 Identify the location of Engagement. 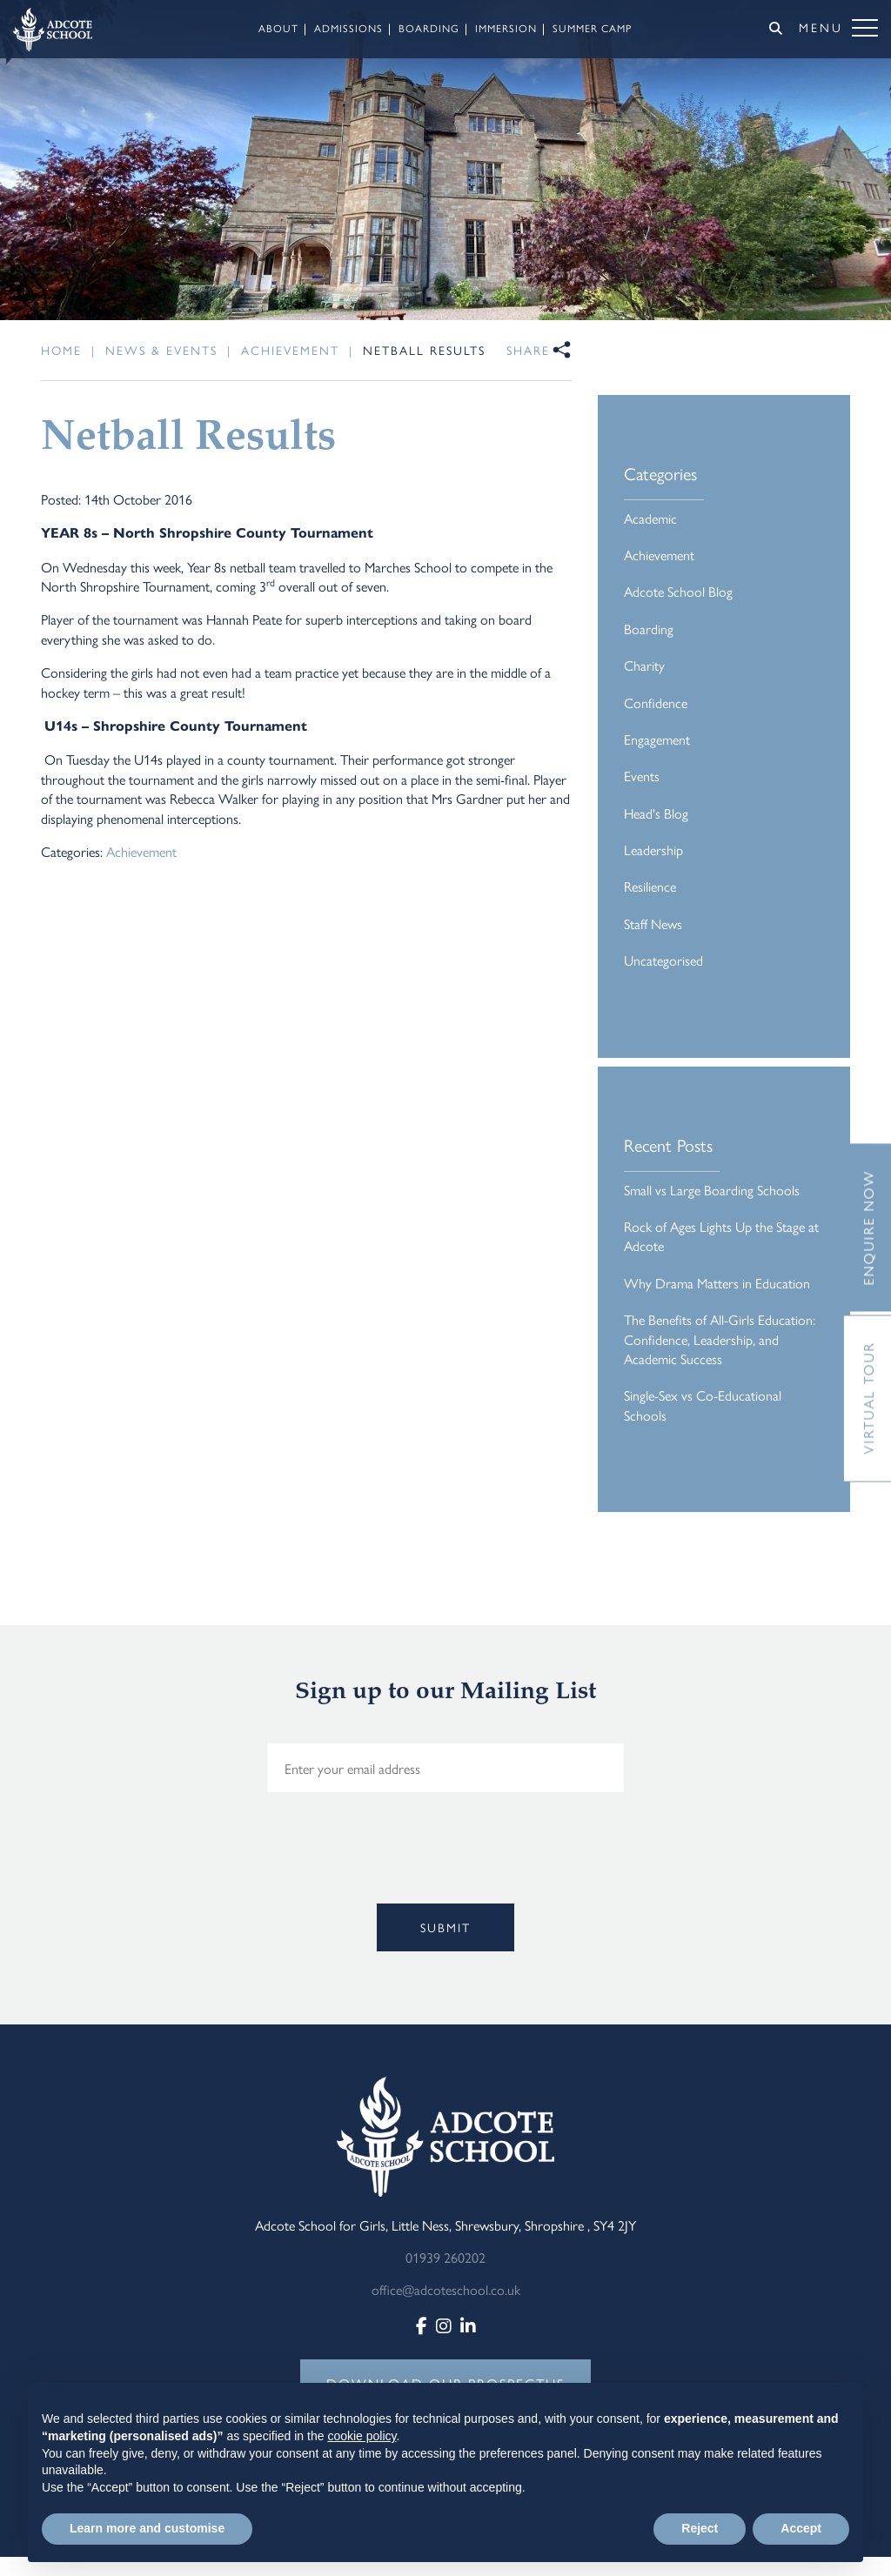
(657, 739).